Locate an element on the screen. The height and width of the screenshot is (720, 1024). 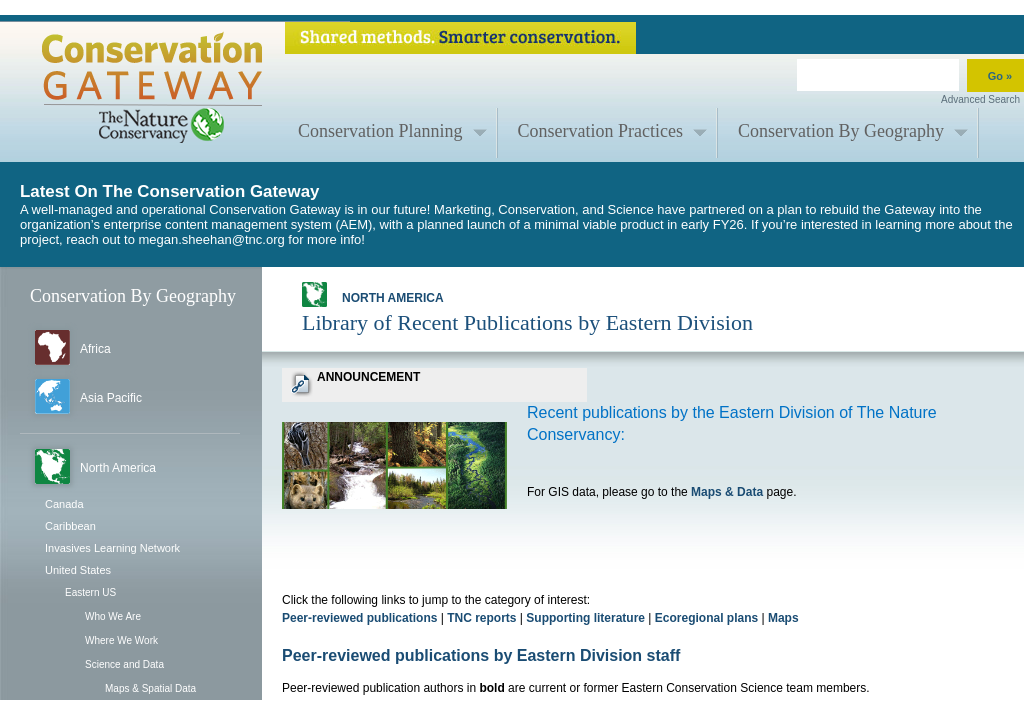
Maps & Data is located at coordinates (727, 492).